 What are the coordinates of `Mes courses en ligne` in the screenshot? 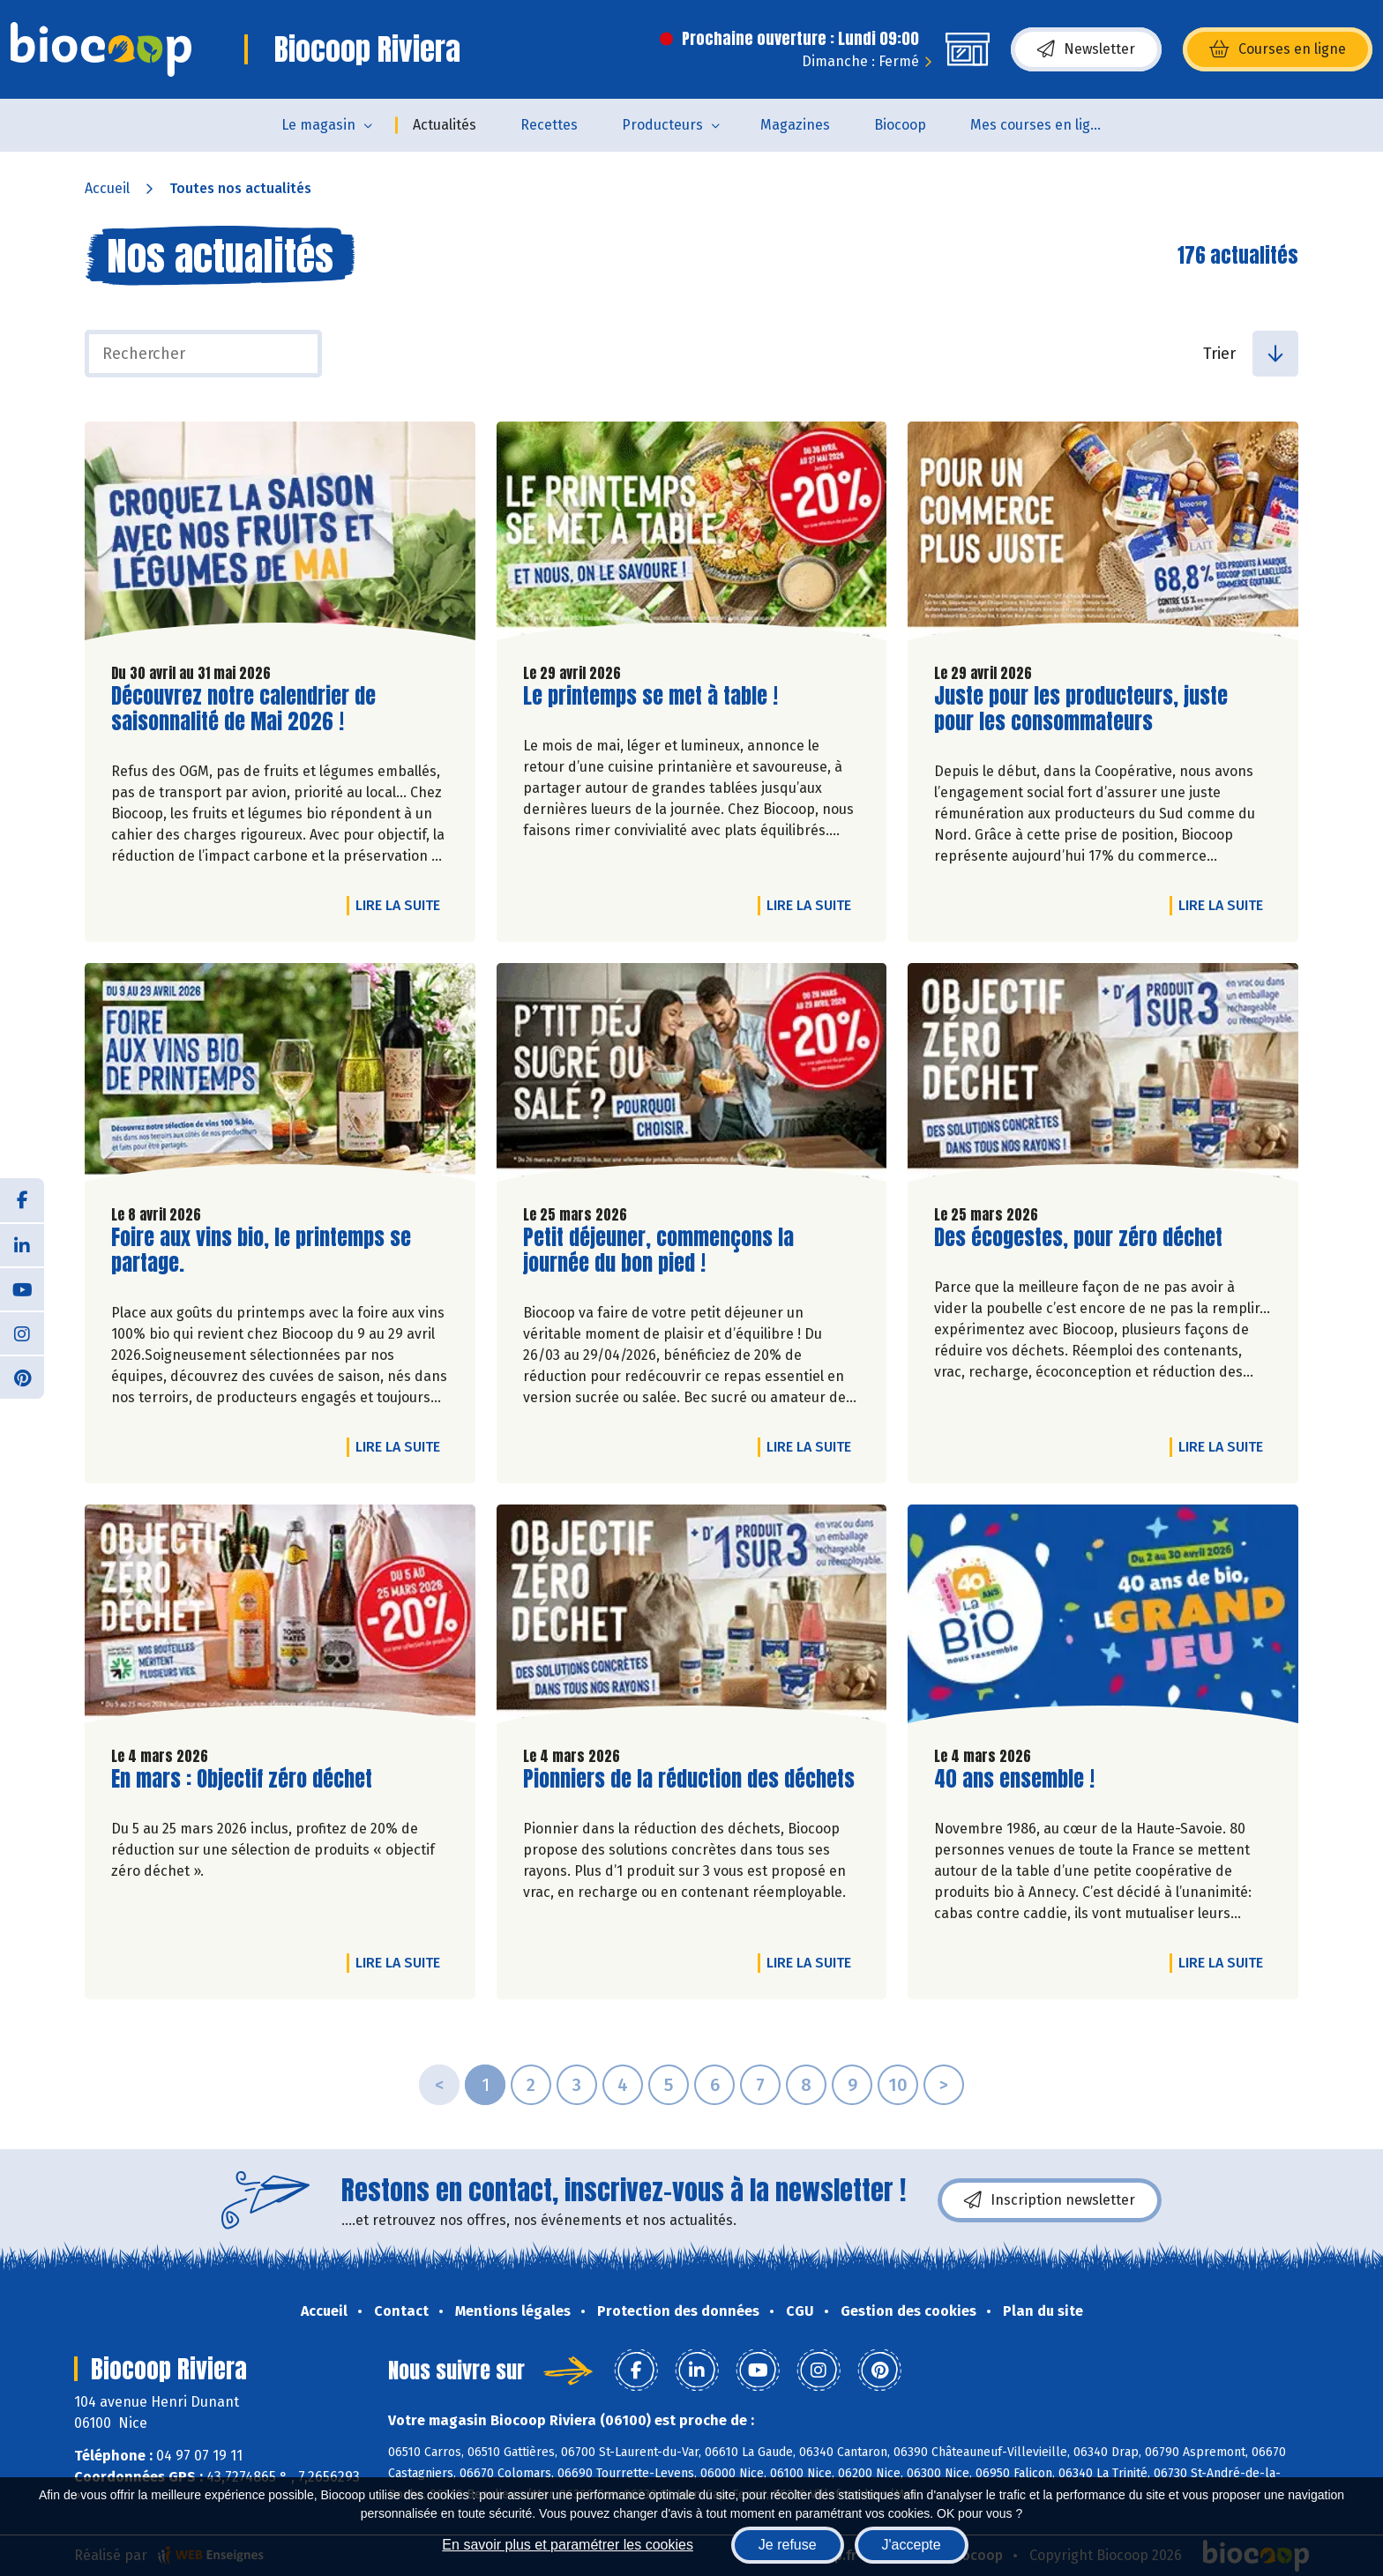 It's located at (1038, 124).